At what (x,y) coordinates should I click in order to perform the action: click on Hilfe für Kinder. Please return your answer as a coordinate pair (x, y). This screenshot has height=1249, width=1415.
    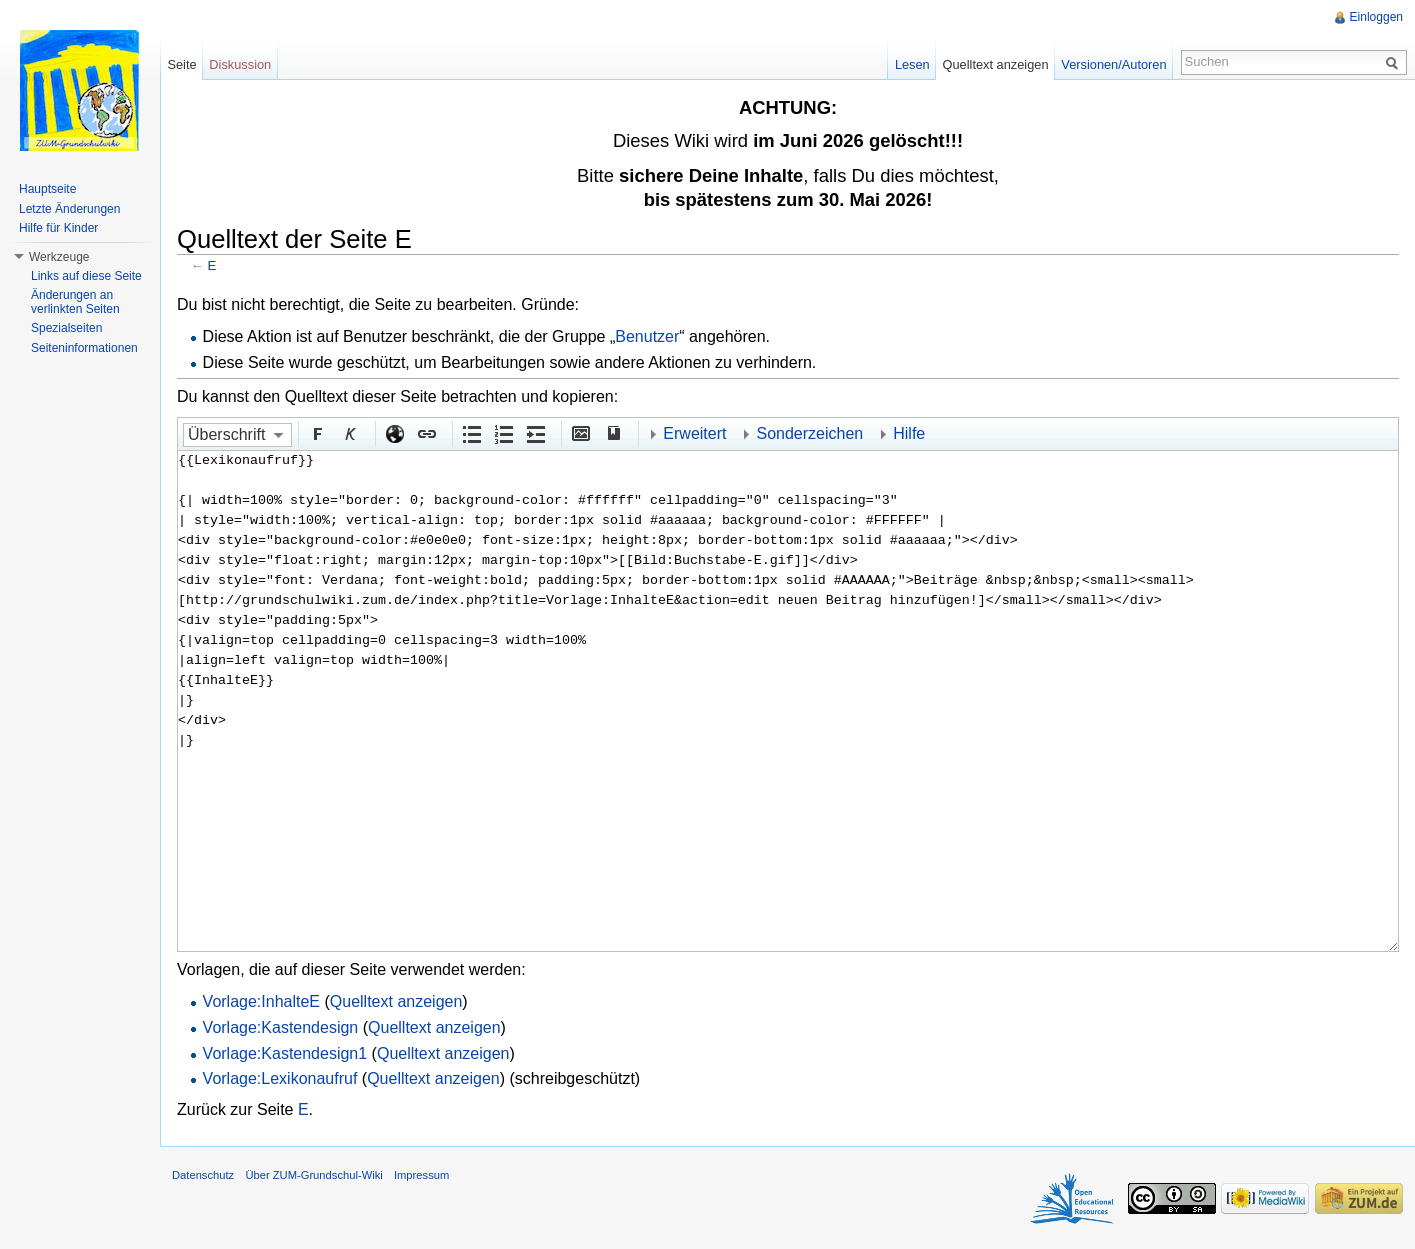
    Looking at the image, I should click on (58, 228).